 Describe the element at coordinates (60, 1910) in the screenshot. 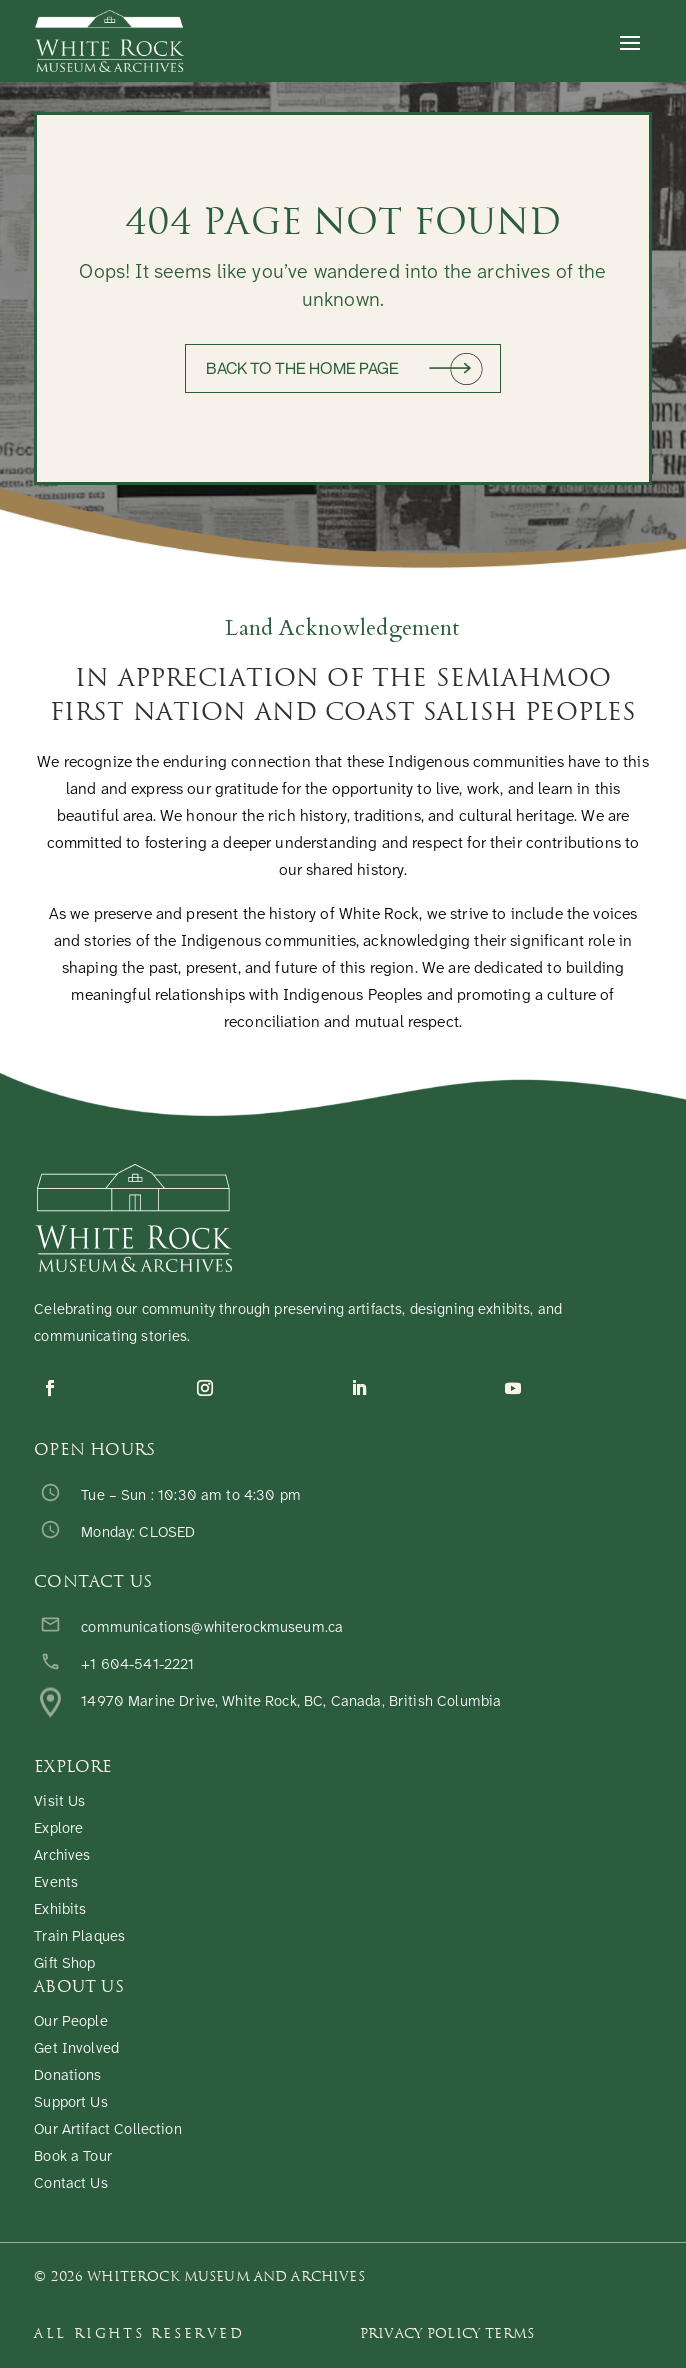

I see `Exhibits` at that location.